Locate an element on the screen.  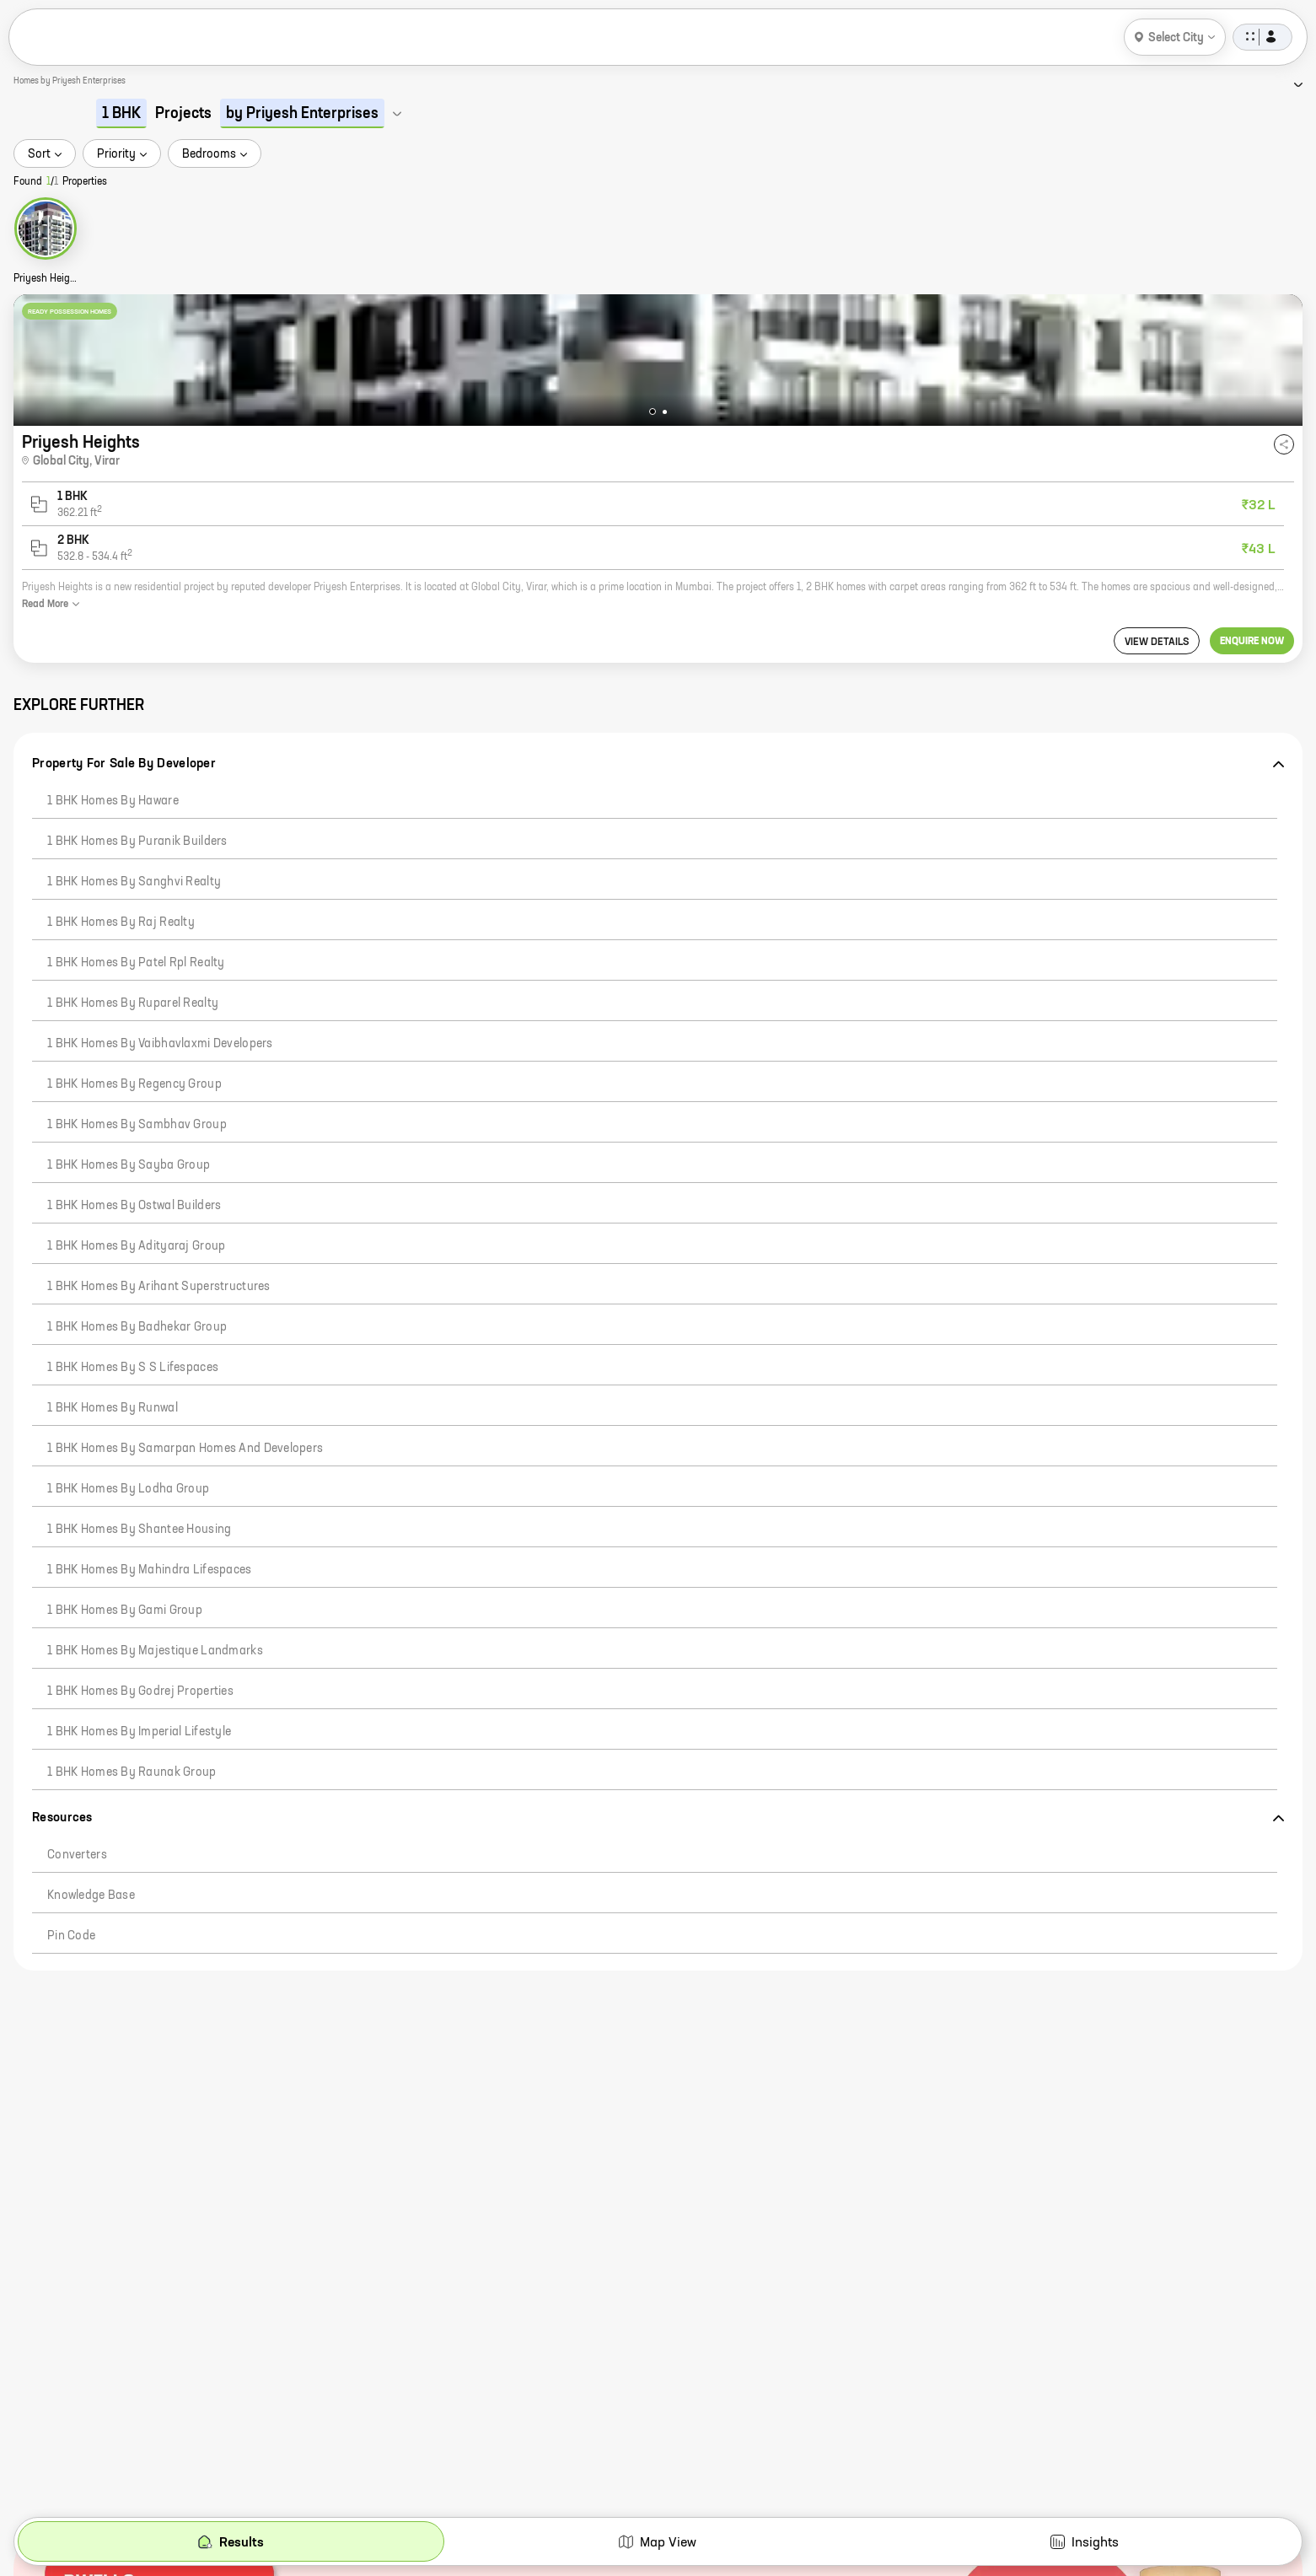
1 BHK Homes by Arihant Superstructures is located at coordinates (159, 1287).